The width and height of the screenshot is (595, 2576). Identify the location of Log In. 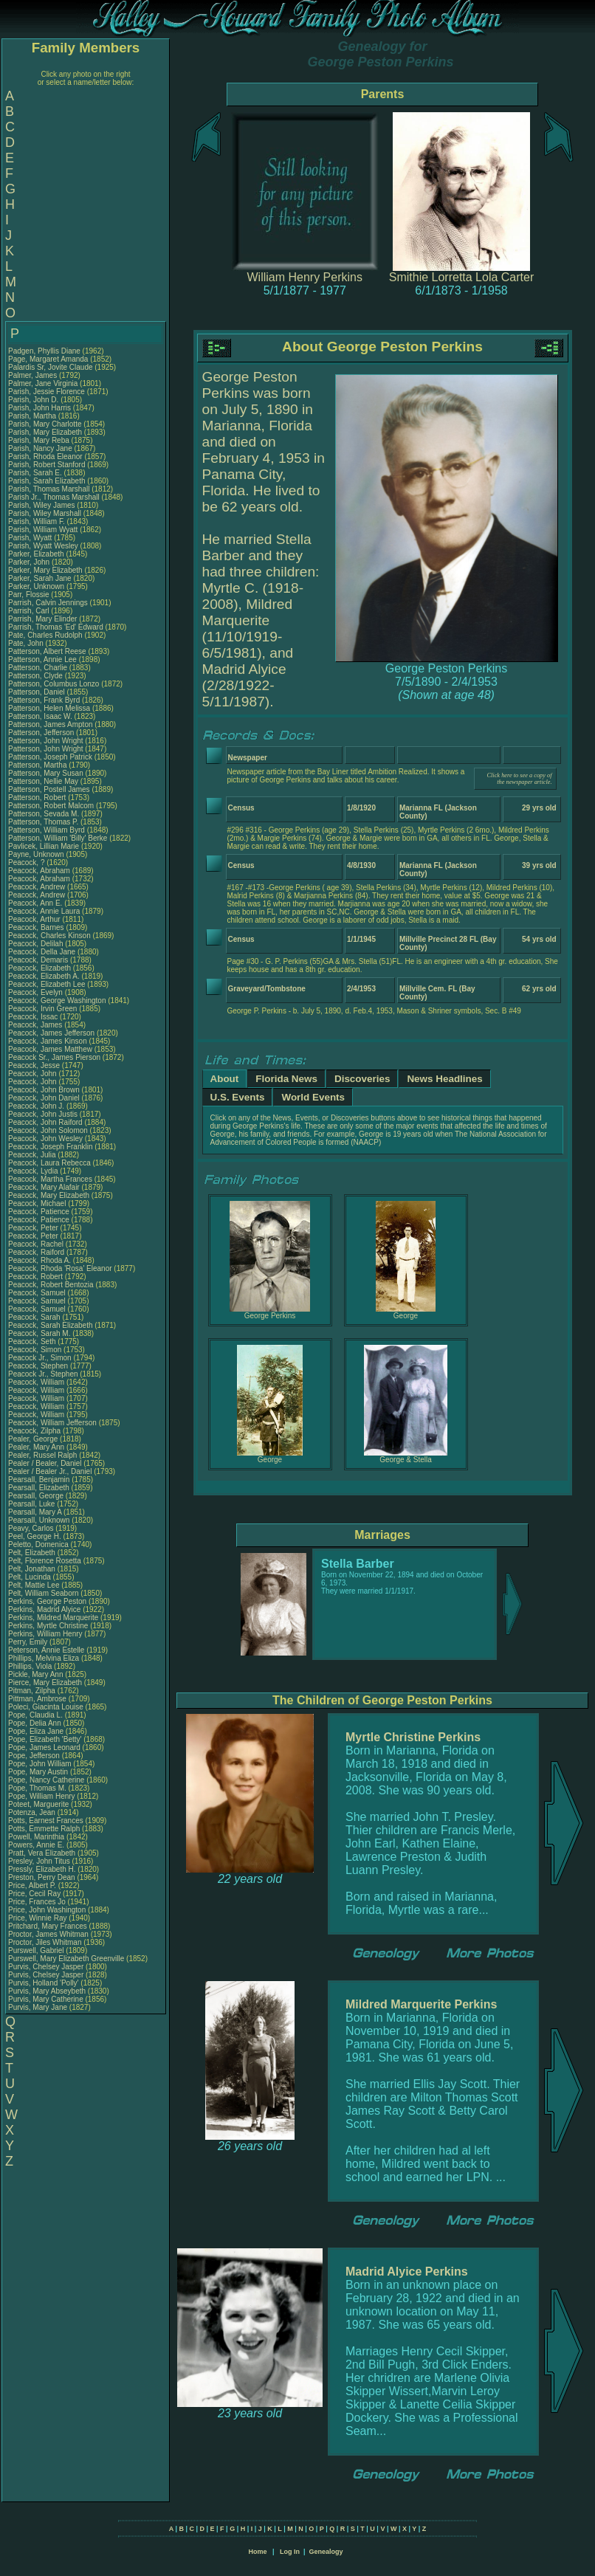
(290, 2551).